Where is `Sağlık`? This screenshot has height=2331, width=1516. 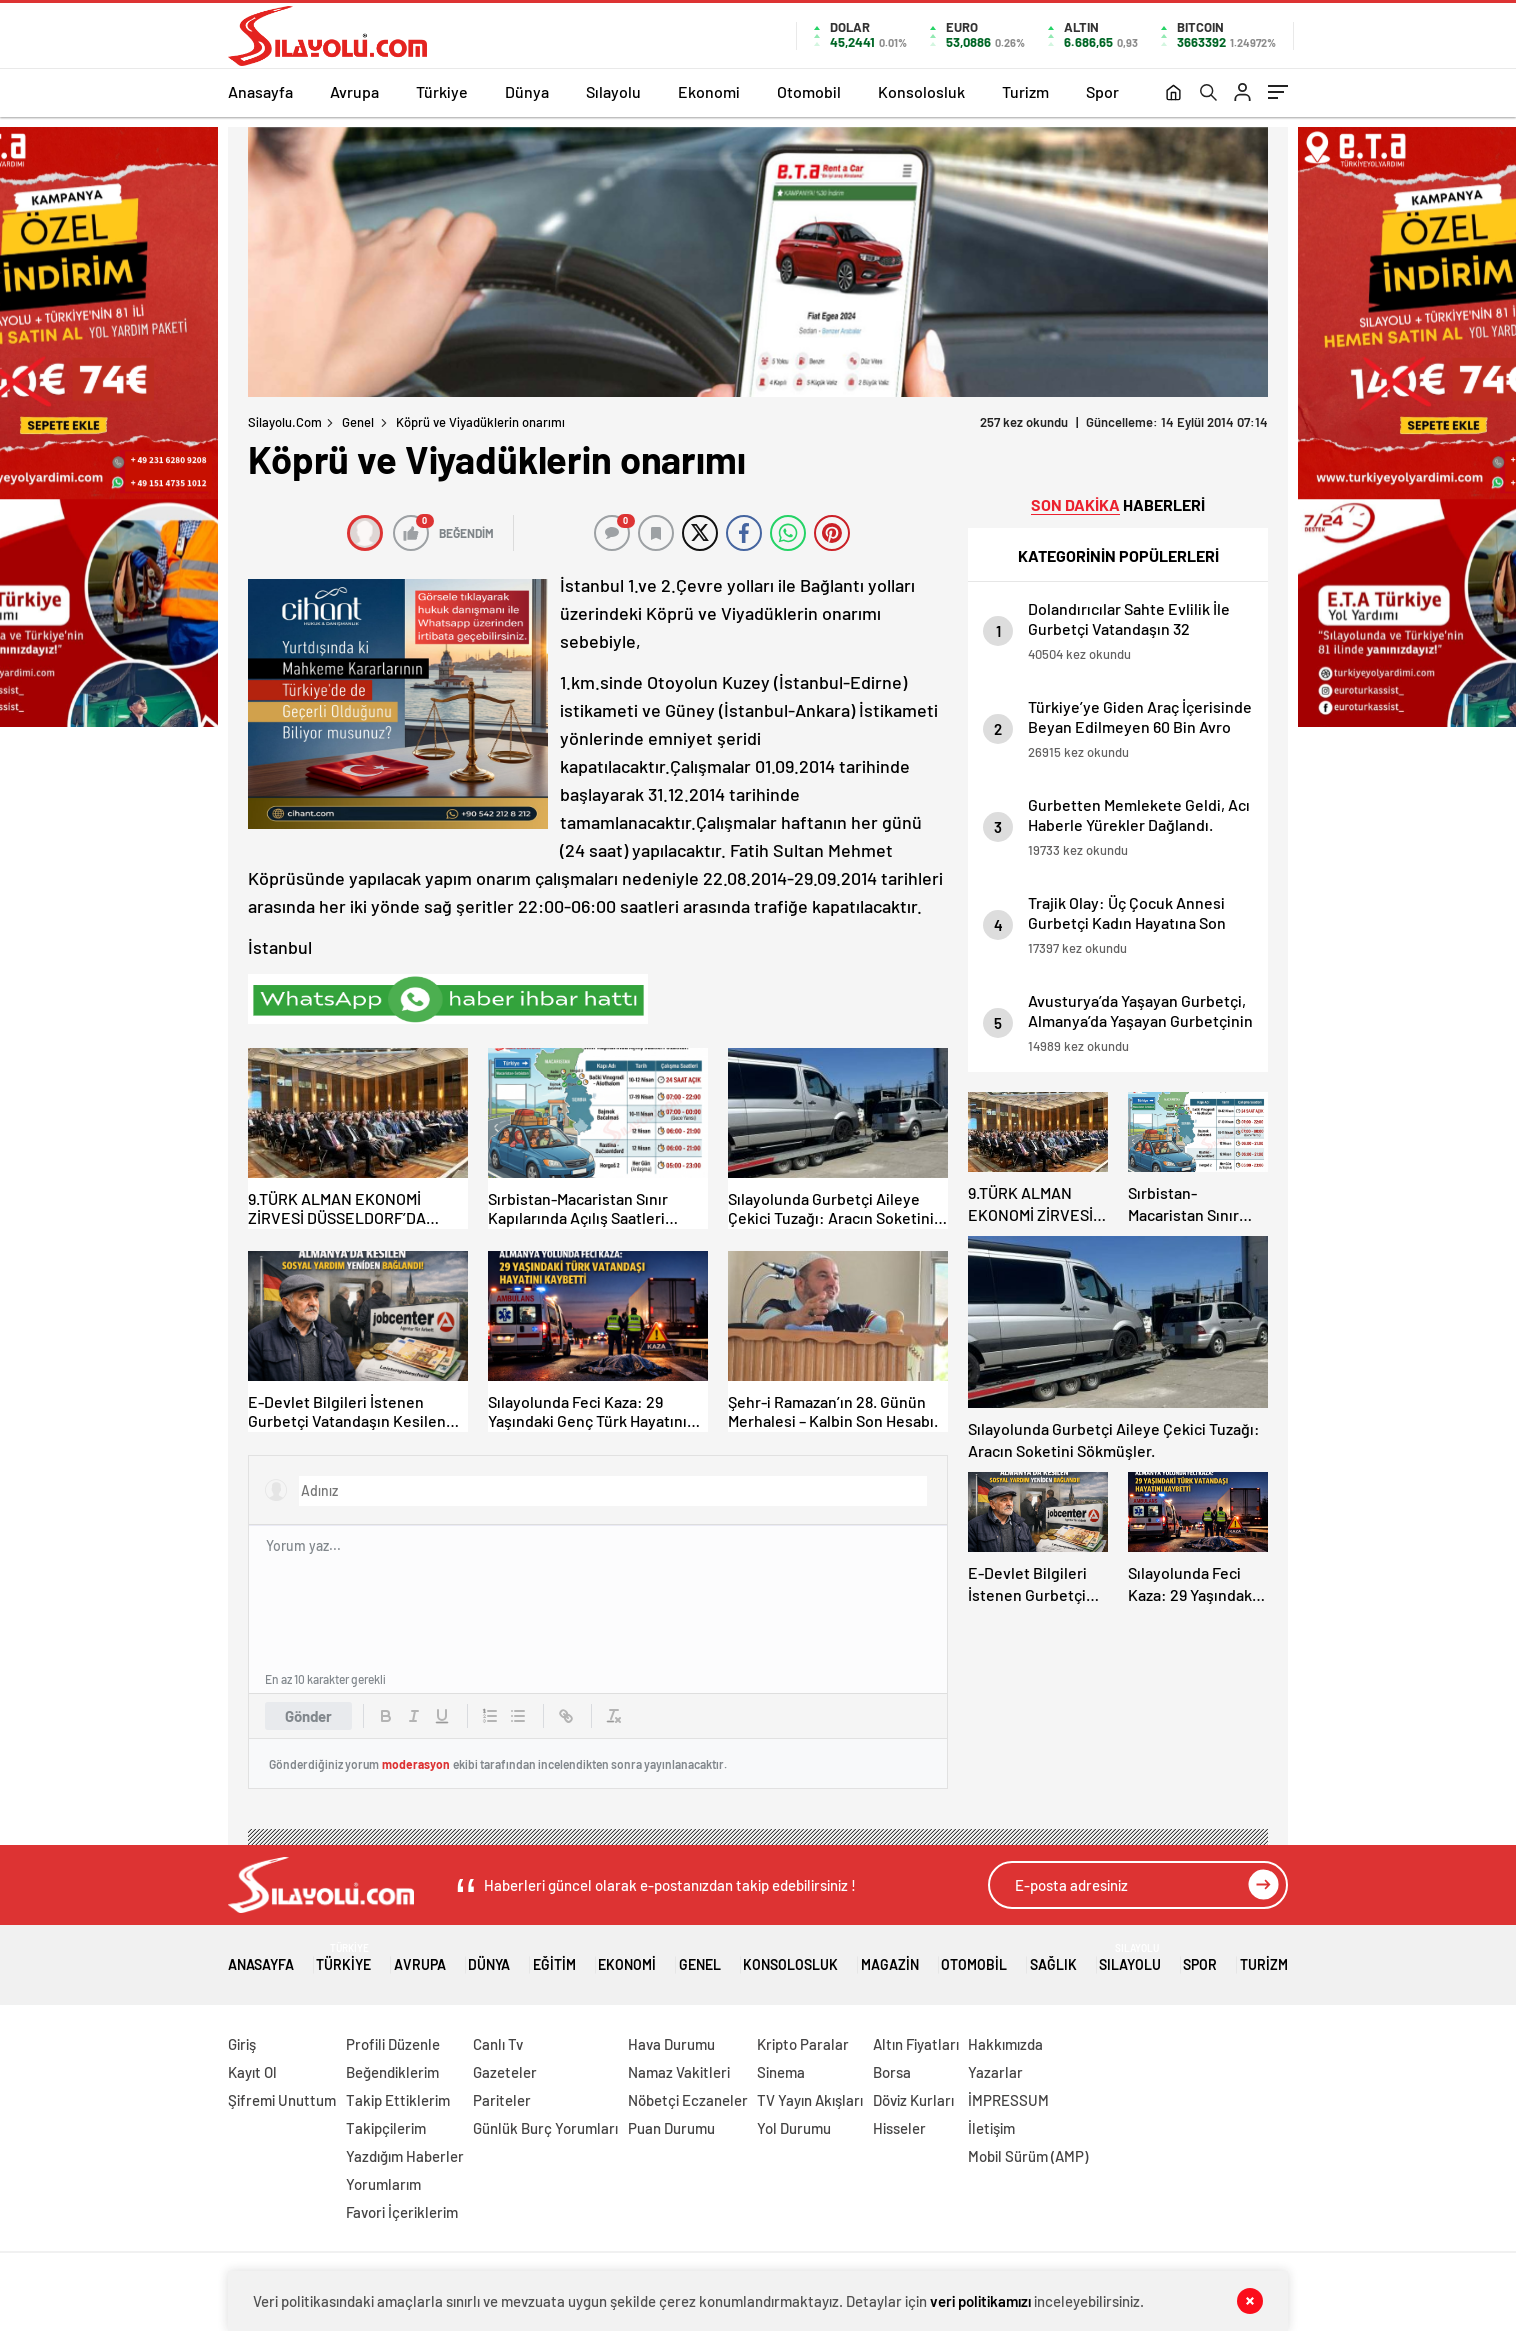
Sağlık is located at coordinates (1053, 1957).